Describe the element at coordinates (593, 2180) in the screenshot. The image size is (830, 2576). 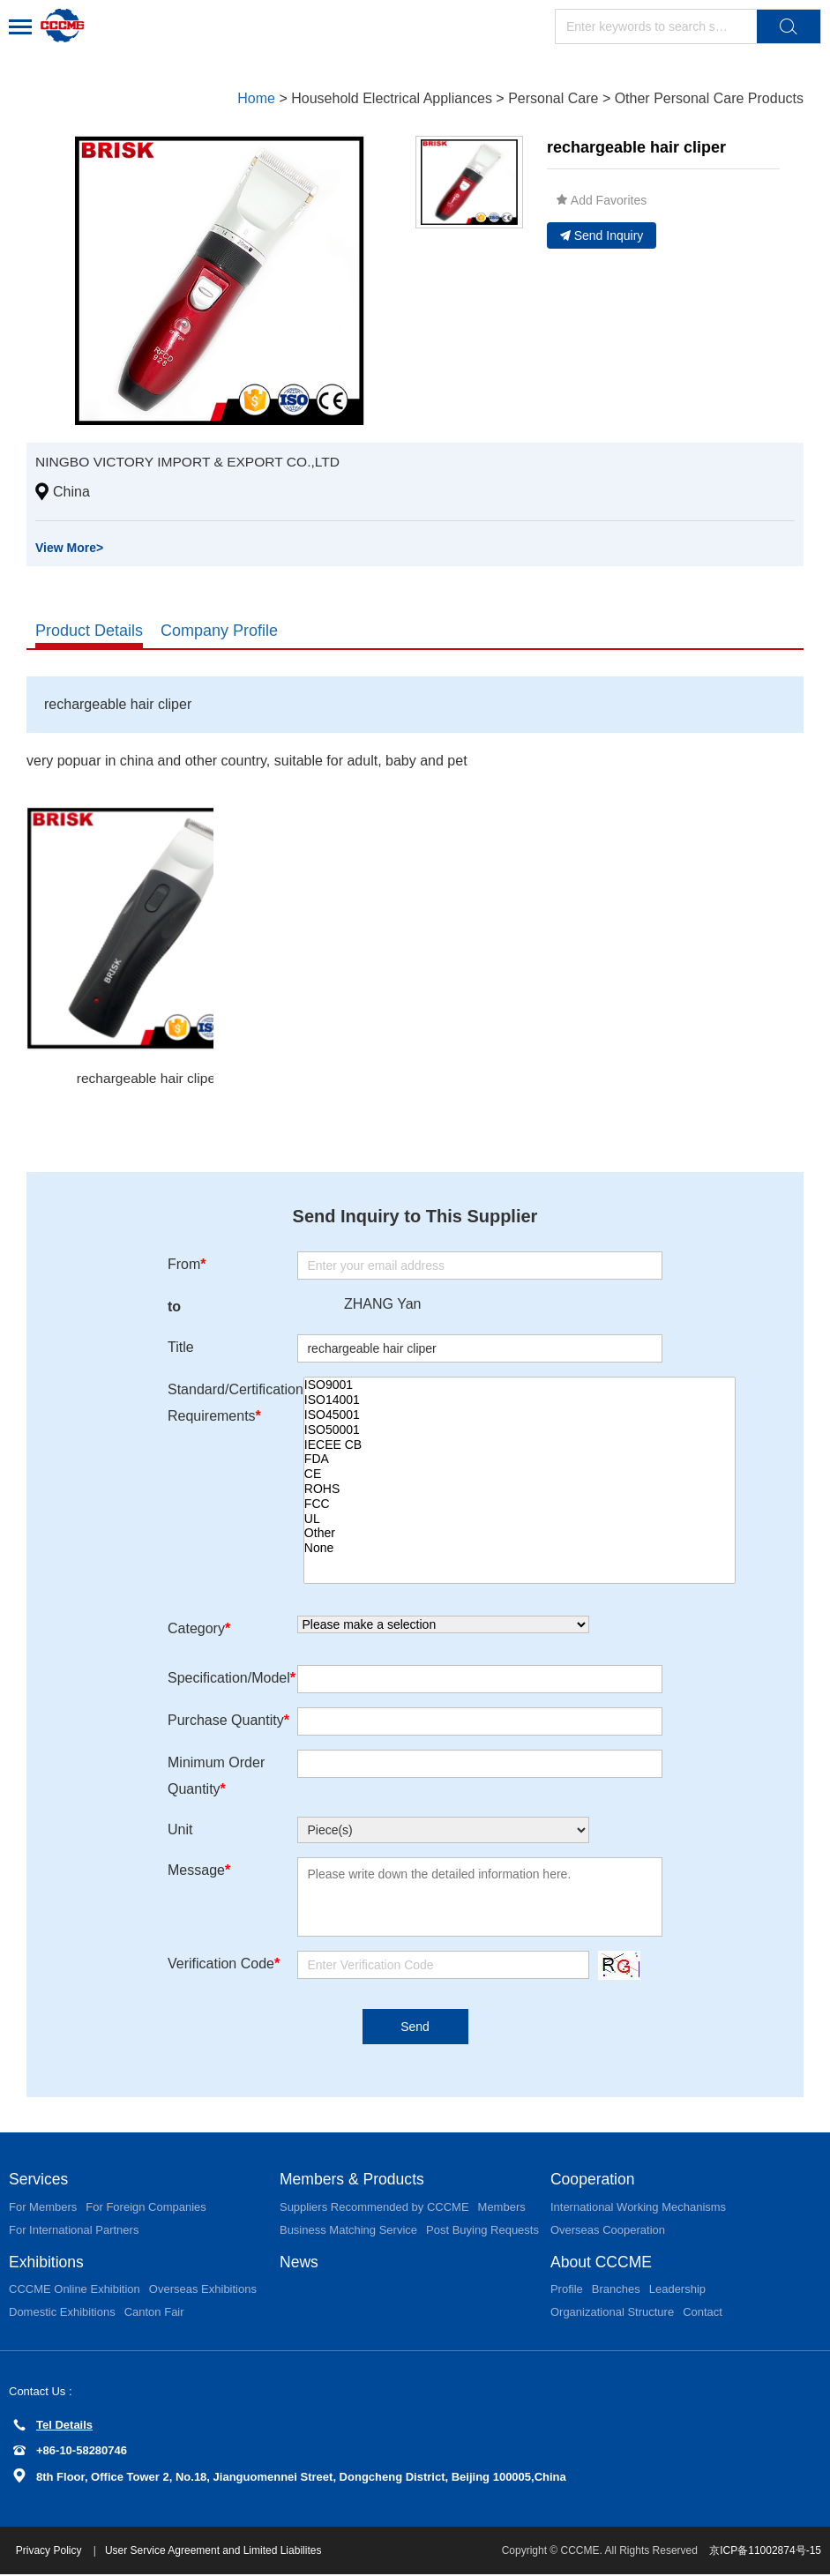
I see `Cooperation` at that location.